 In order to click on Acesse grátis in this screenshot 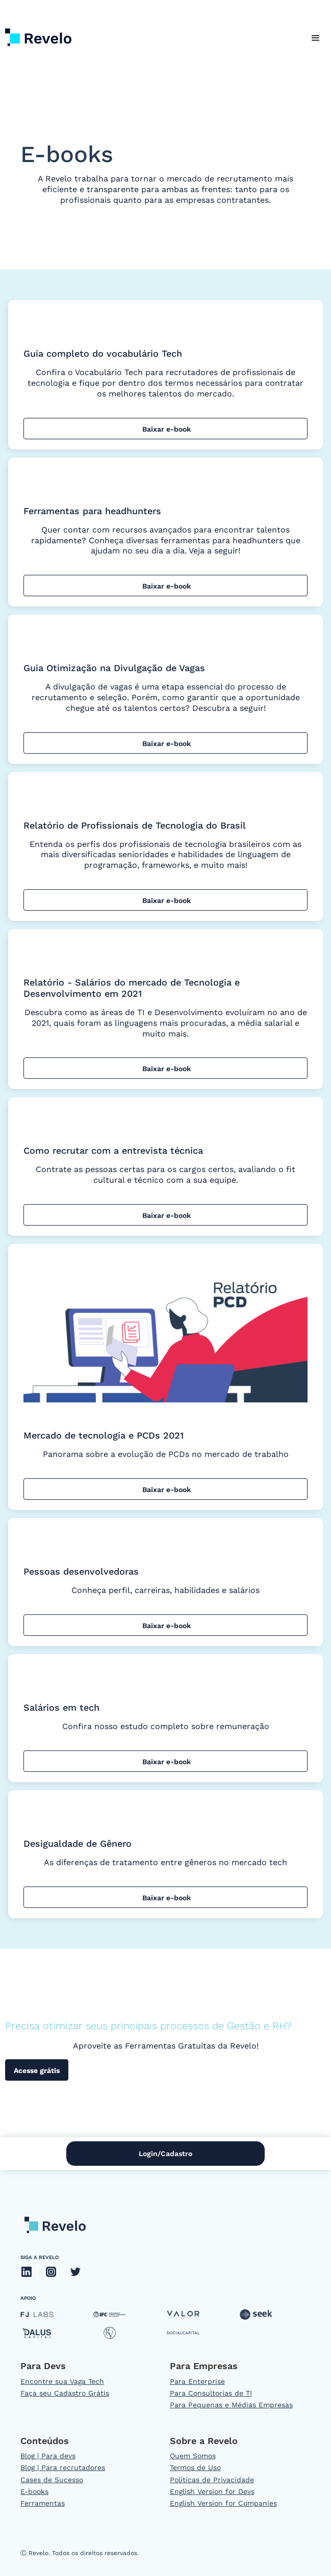, I will do `click(37, 2070)`.